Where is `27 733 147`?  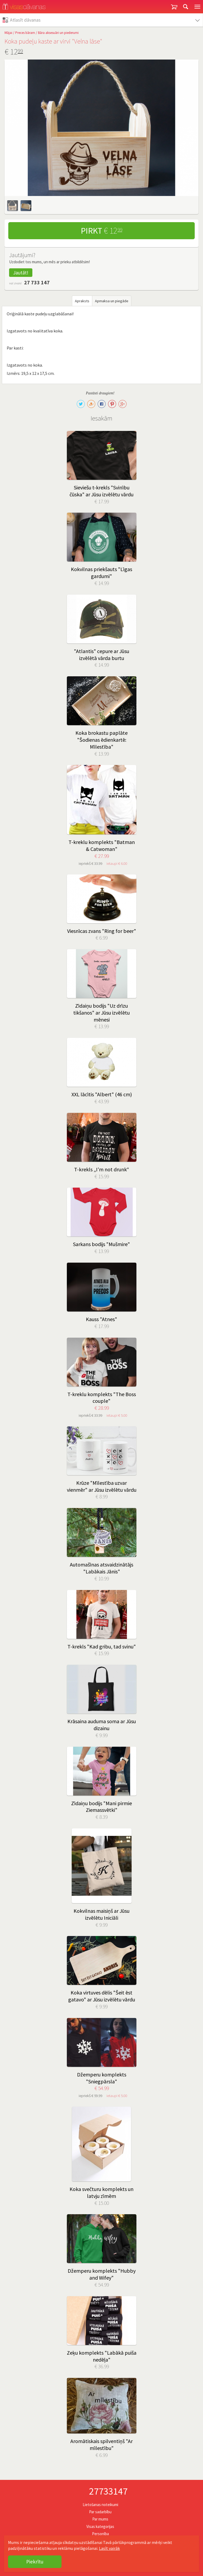 27 733 147 is located at coordinates (37, 282).